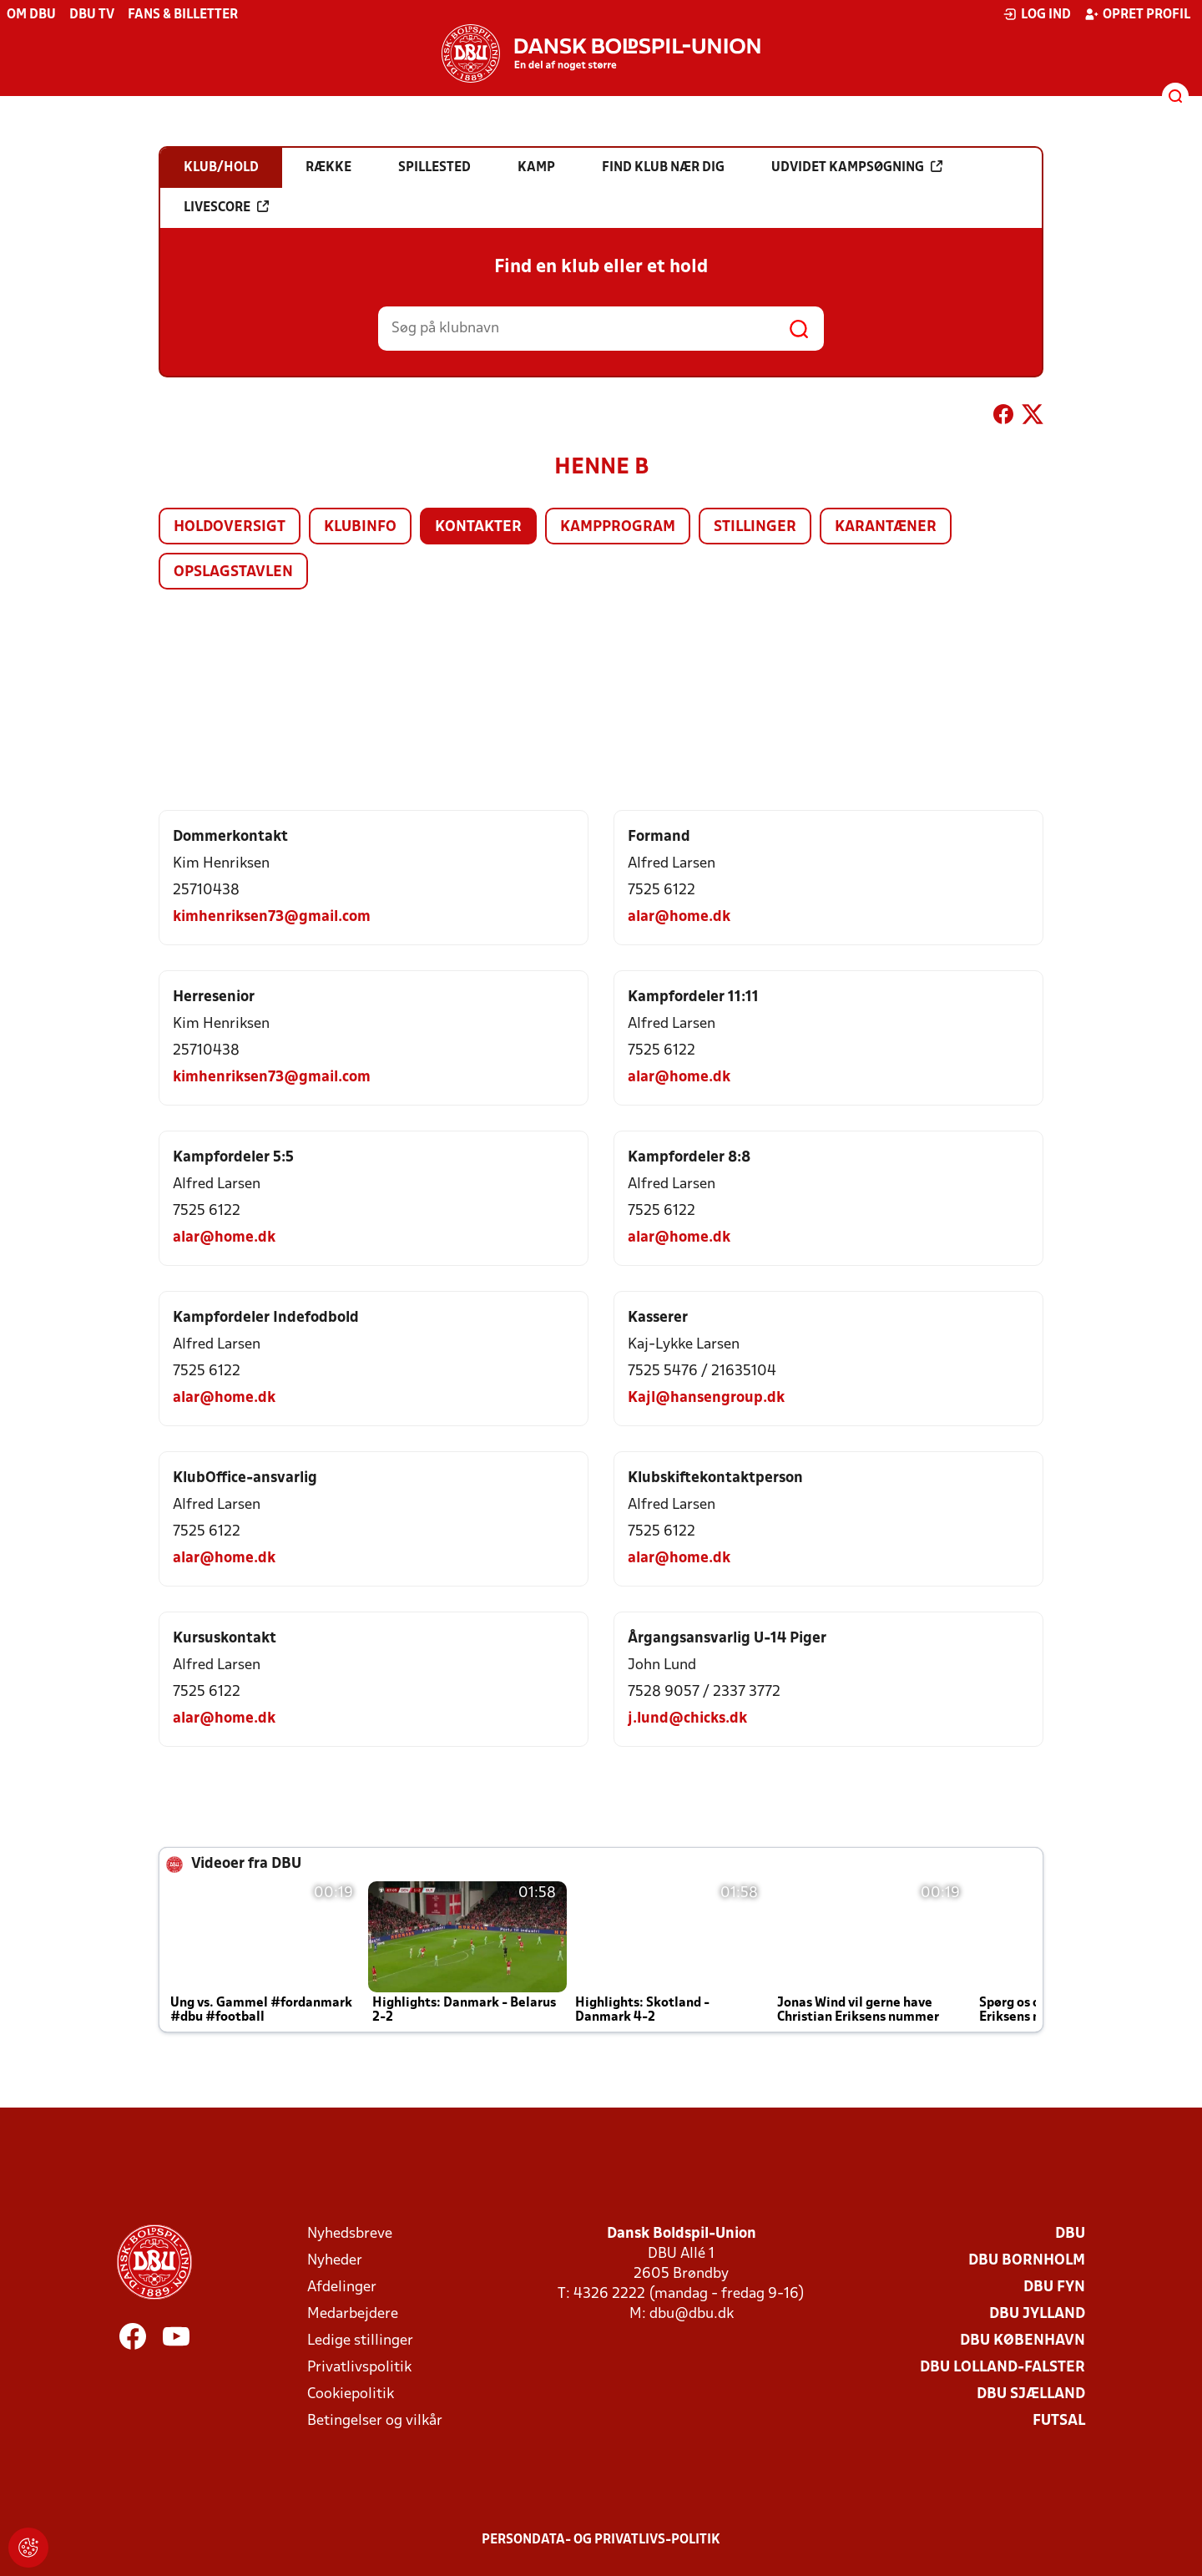  Describe the element at coordinates (226, 207) in the screenshot. I see `Livescore` at that location.